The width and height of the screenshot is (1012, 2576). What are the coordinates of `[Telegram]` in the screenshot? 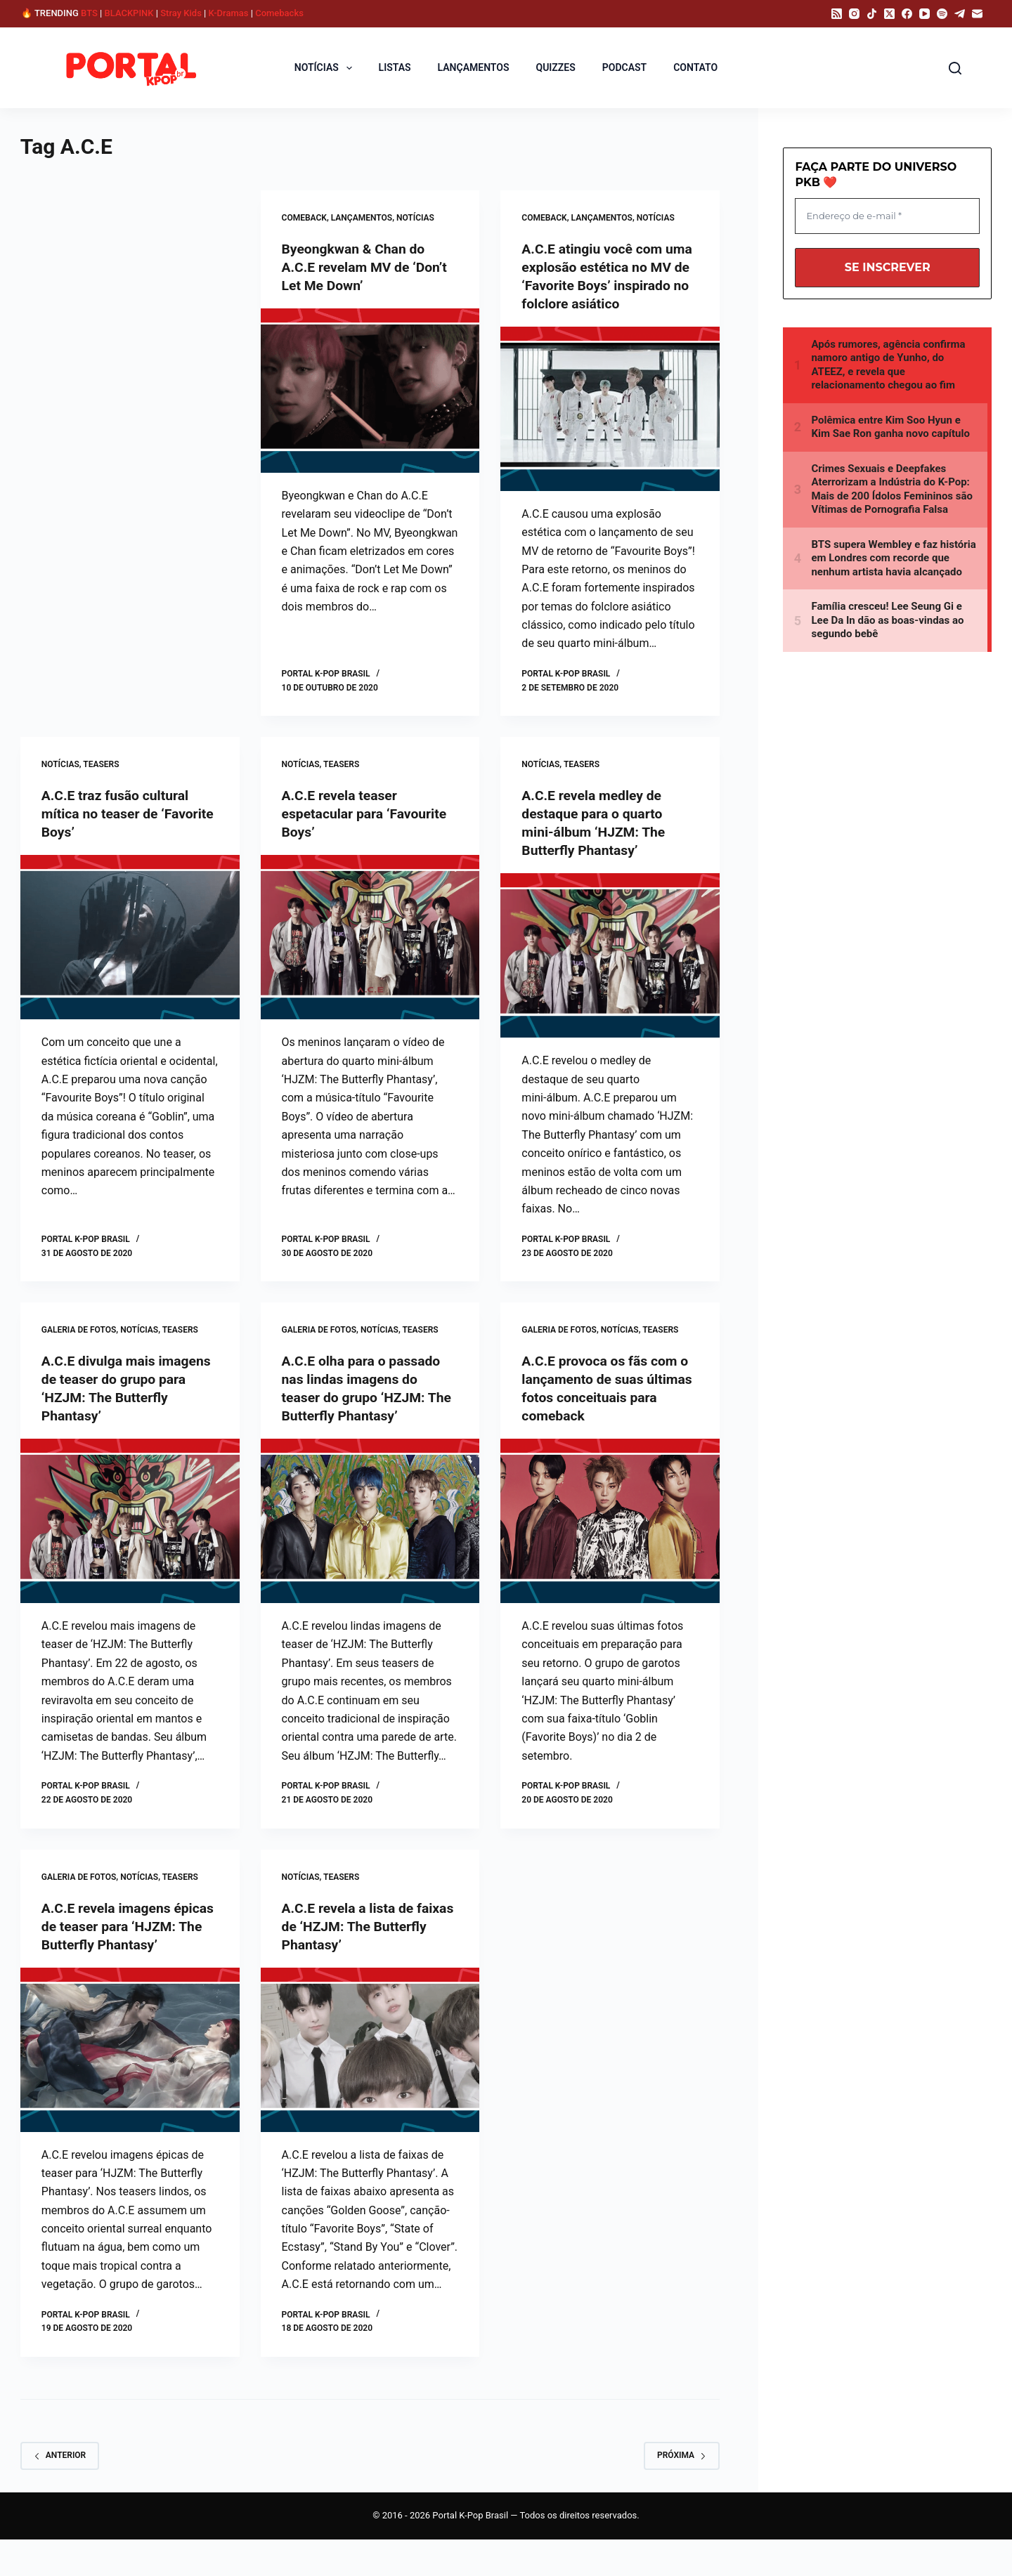 It's located at (959, 13).